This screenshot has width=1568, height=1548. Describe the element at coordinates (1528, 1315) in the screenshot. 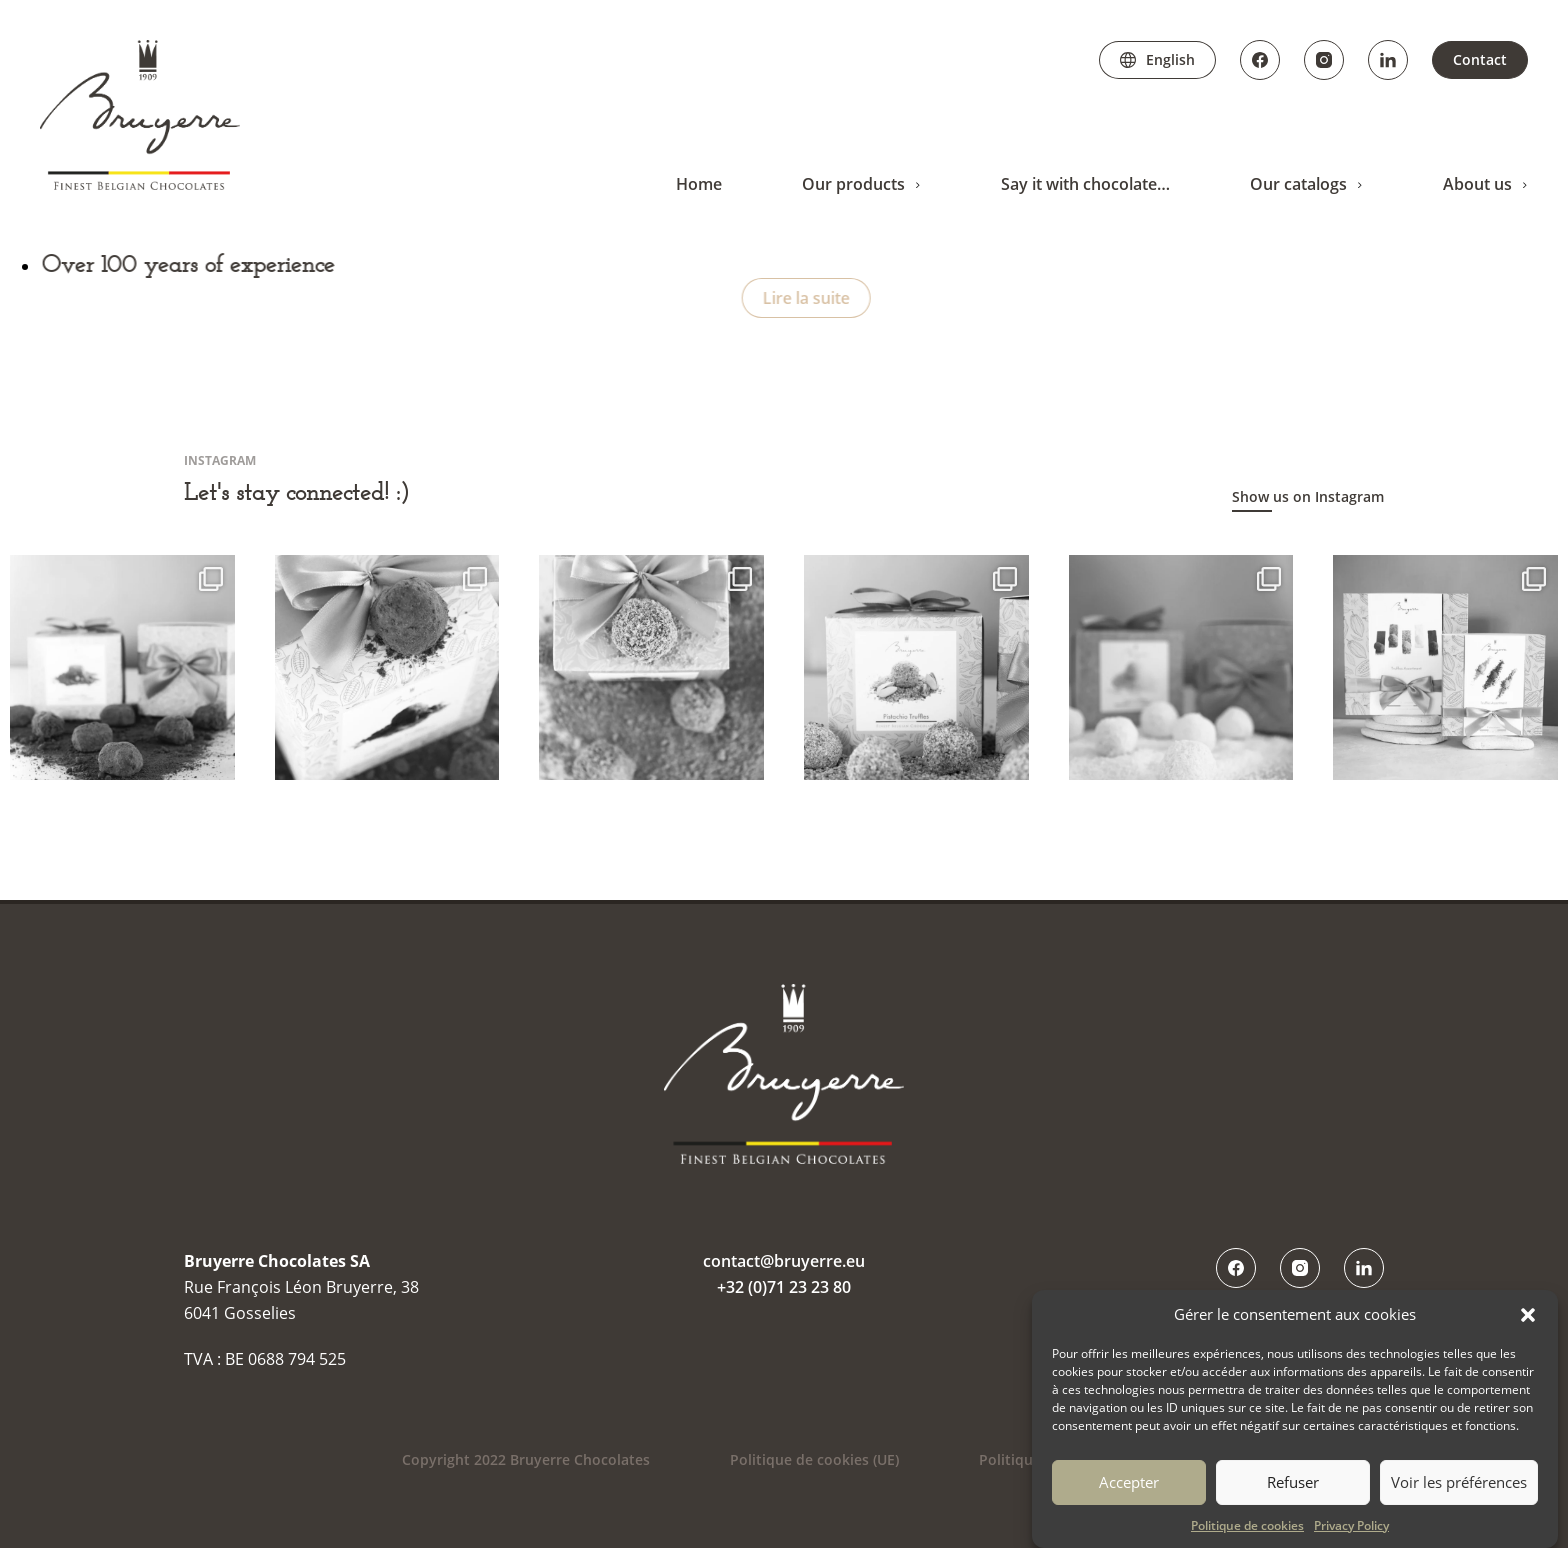

I see `[button]` at that location.